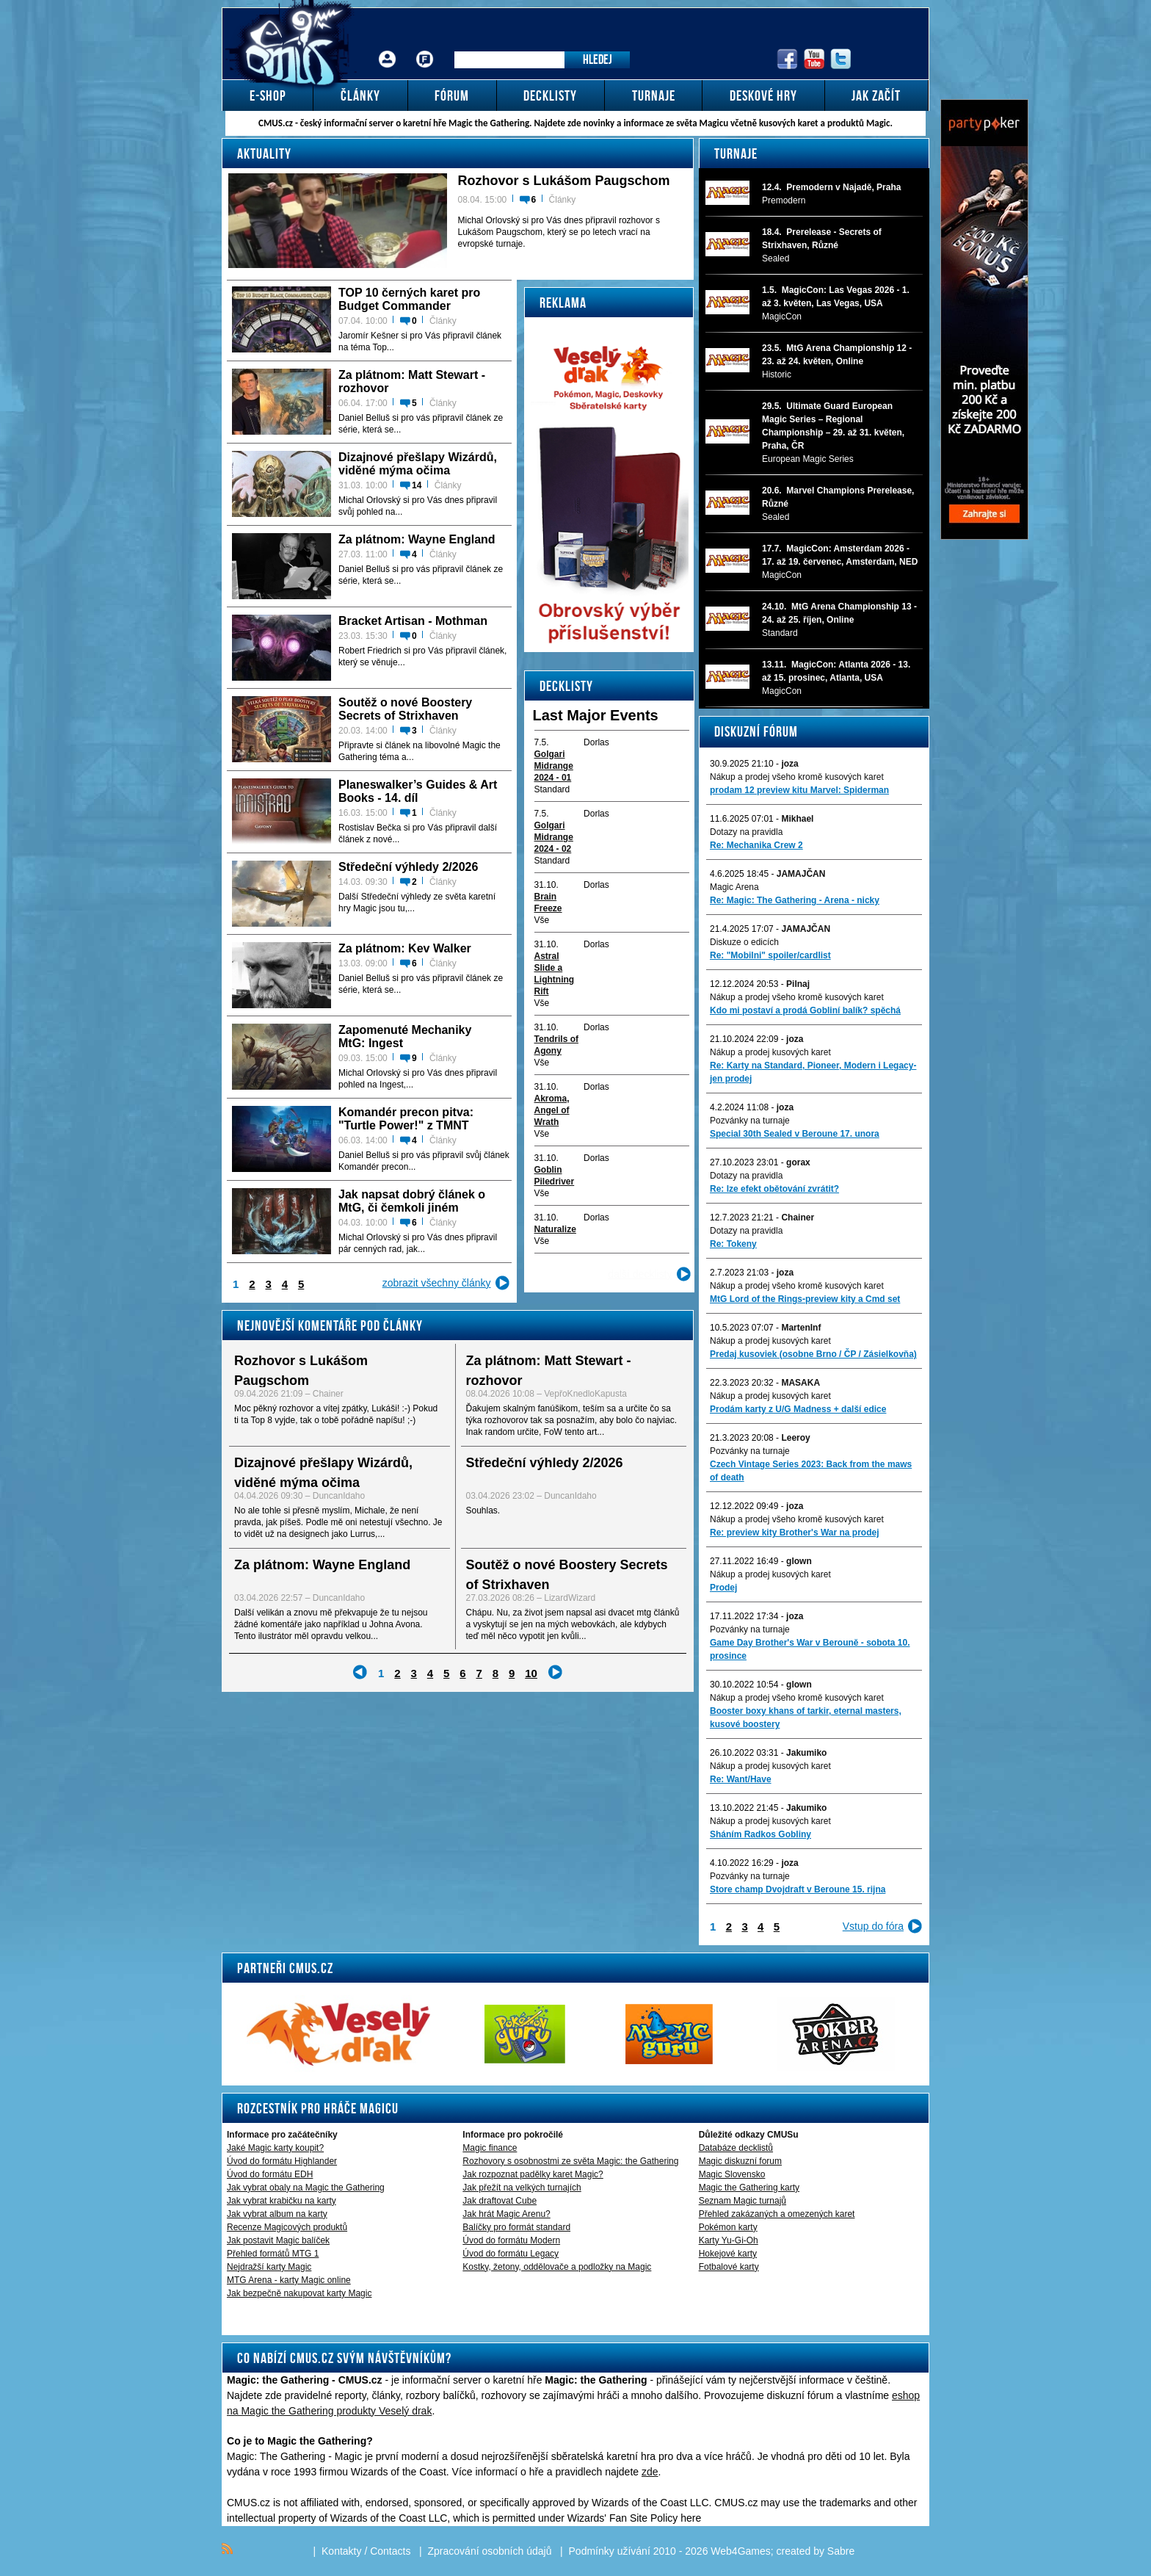 This screenshot has width=1151, height=2576. Describe the element at coordinates (275, 2148) in the screenshot. I see `Jaké Magic karty koupit?` at that location.